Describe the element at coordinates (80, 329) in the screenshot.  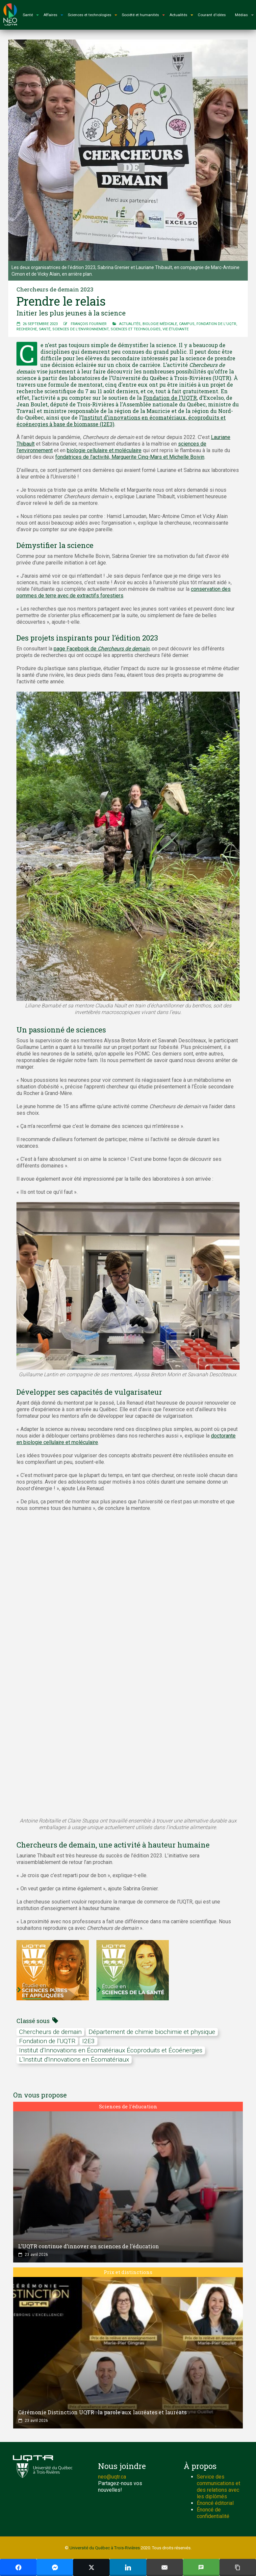
I see `Sciences de l'environnement` at that location.